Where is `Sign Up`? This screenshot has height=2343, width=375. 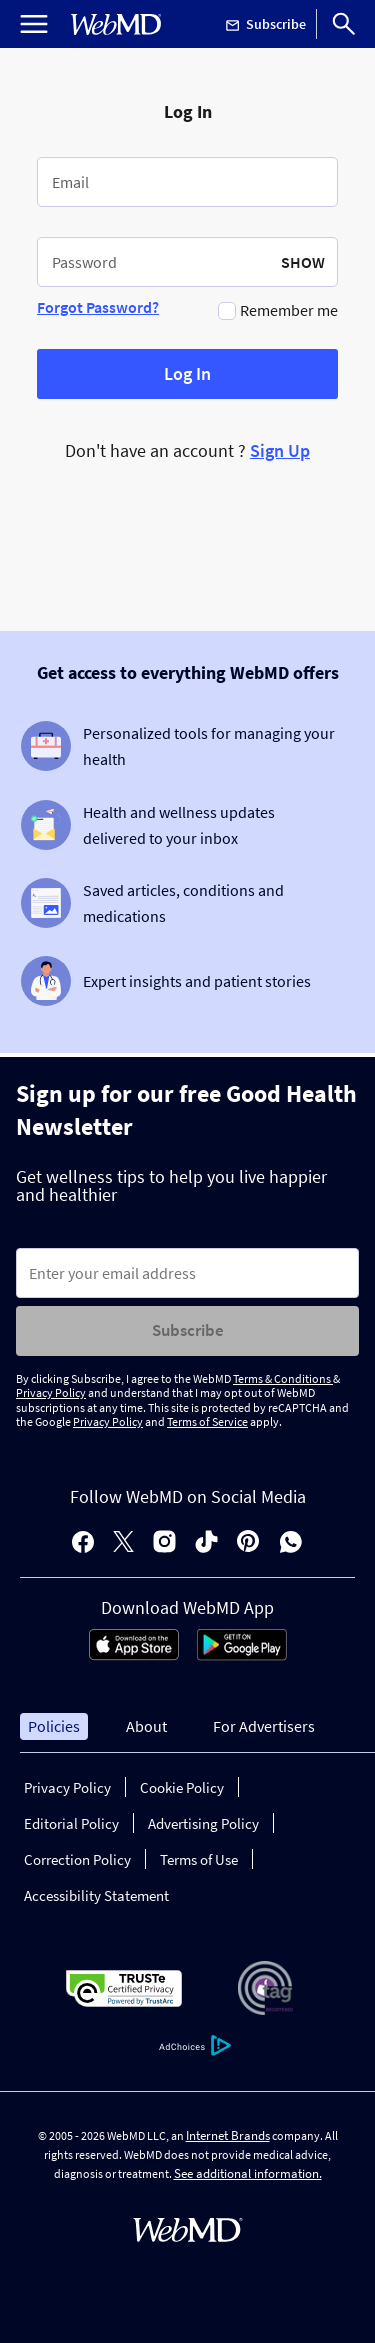
Sign Up is located at coordinates (280, 450).